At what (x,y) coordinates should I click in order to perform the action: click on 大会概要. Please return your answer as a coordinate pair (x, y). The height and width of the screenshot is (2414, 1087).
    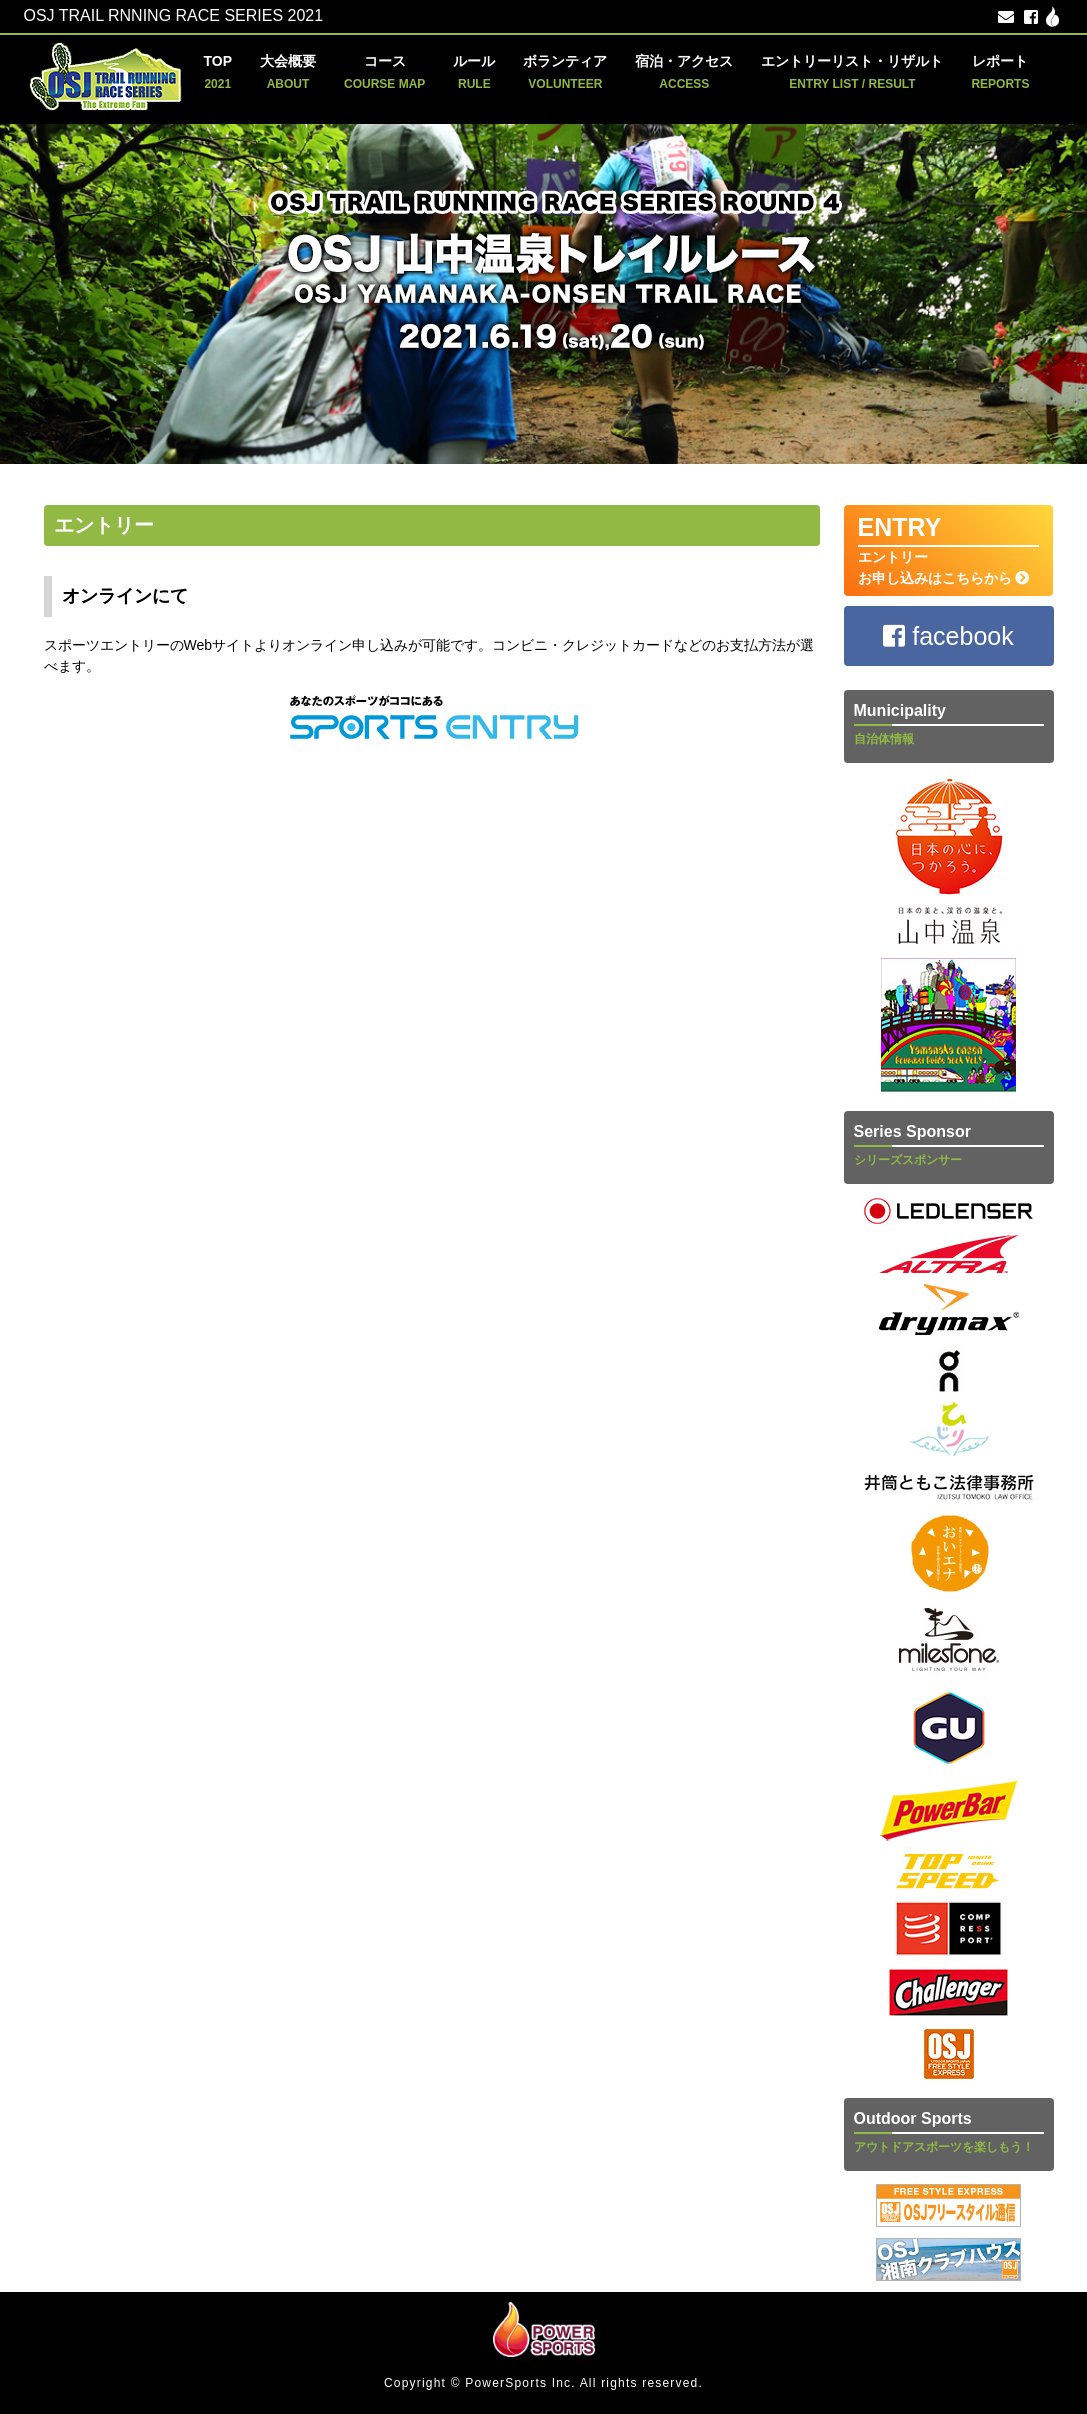
    Looking at the image, I should click on (288, 72).